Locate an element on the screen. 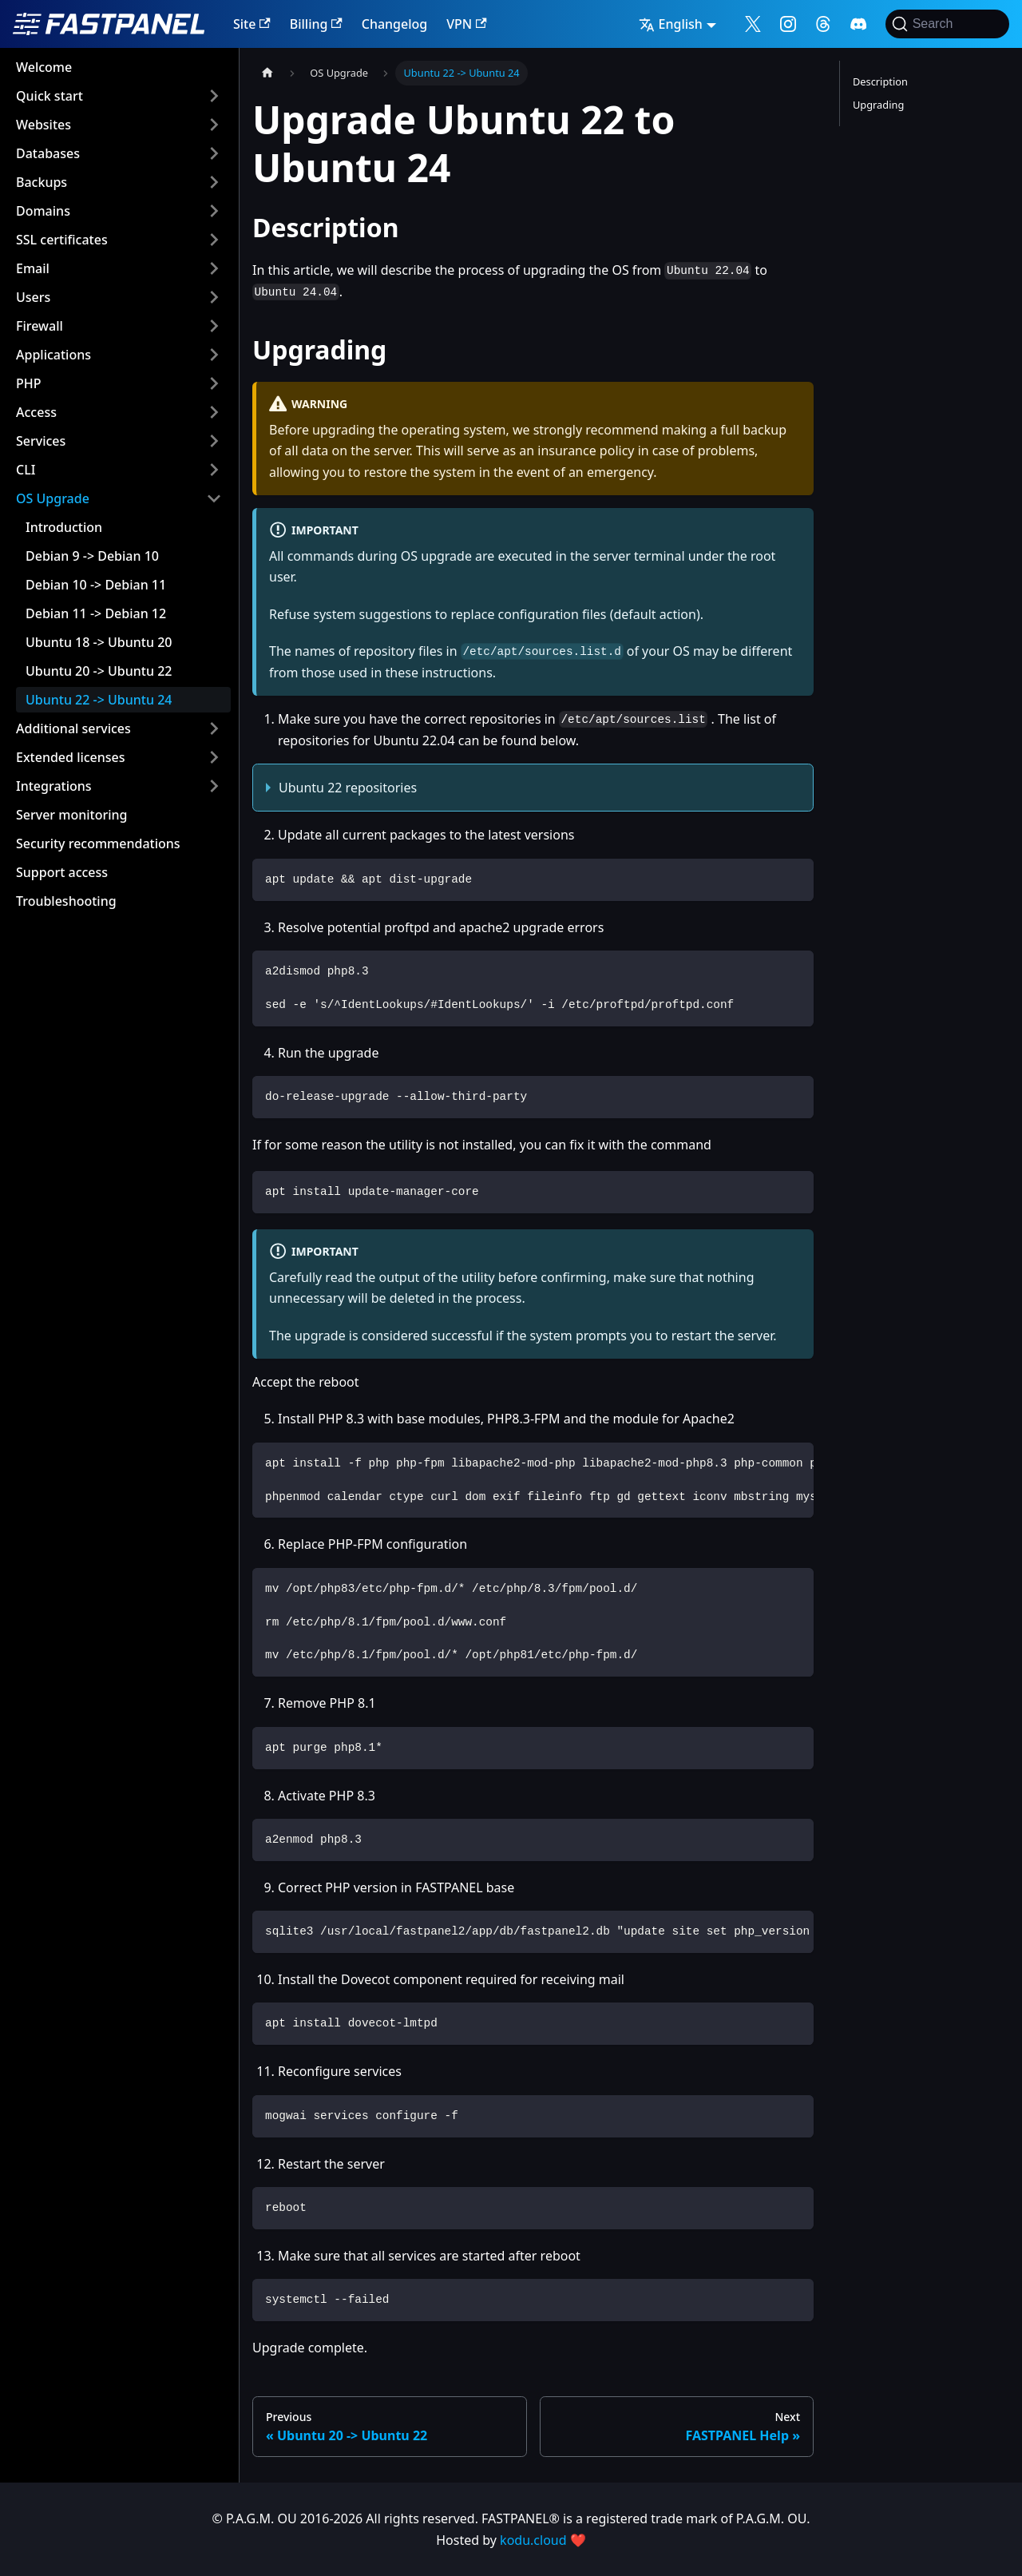 This screenshot has width=1022, height=2576. kodu.cloud ❤️ is located at coordinates (543, 2540).